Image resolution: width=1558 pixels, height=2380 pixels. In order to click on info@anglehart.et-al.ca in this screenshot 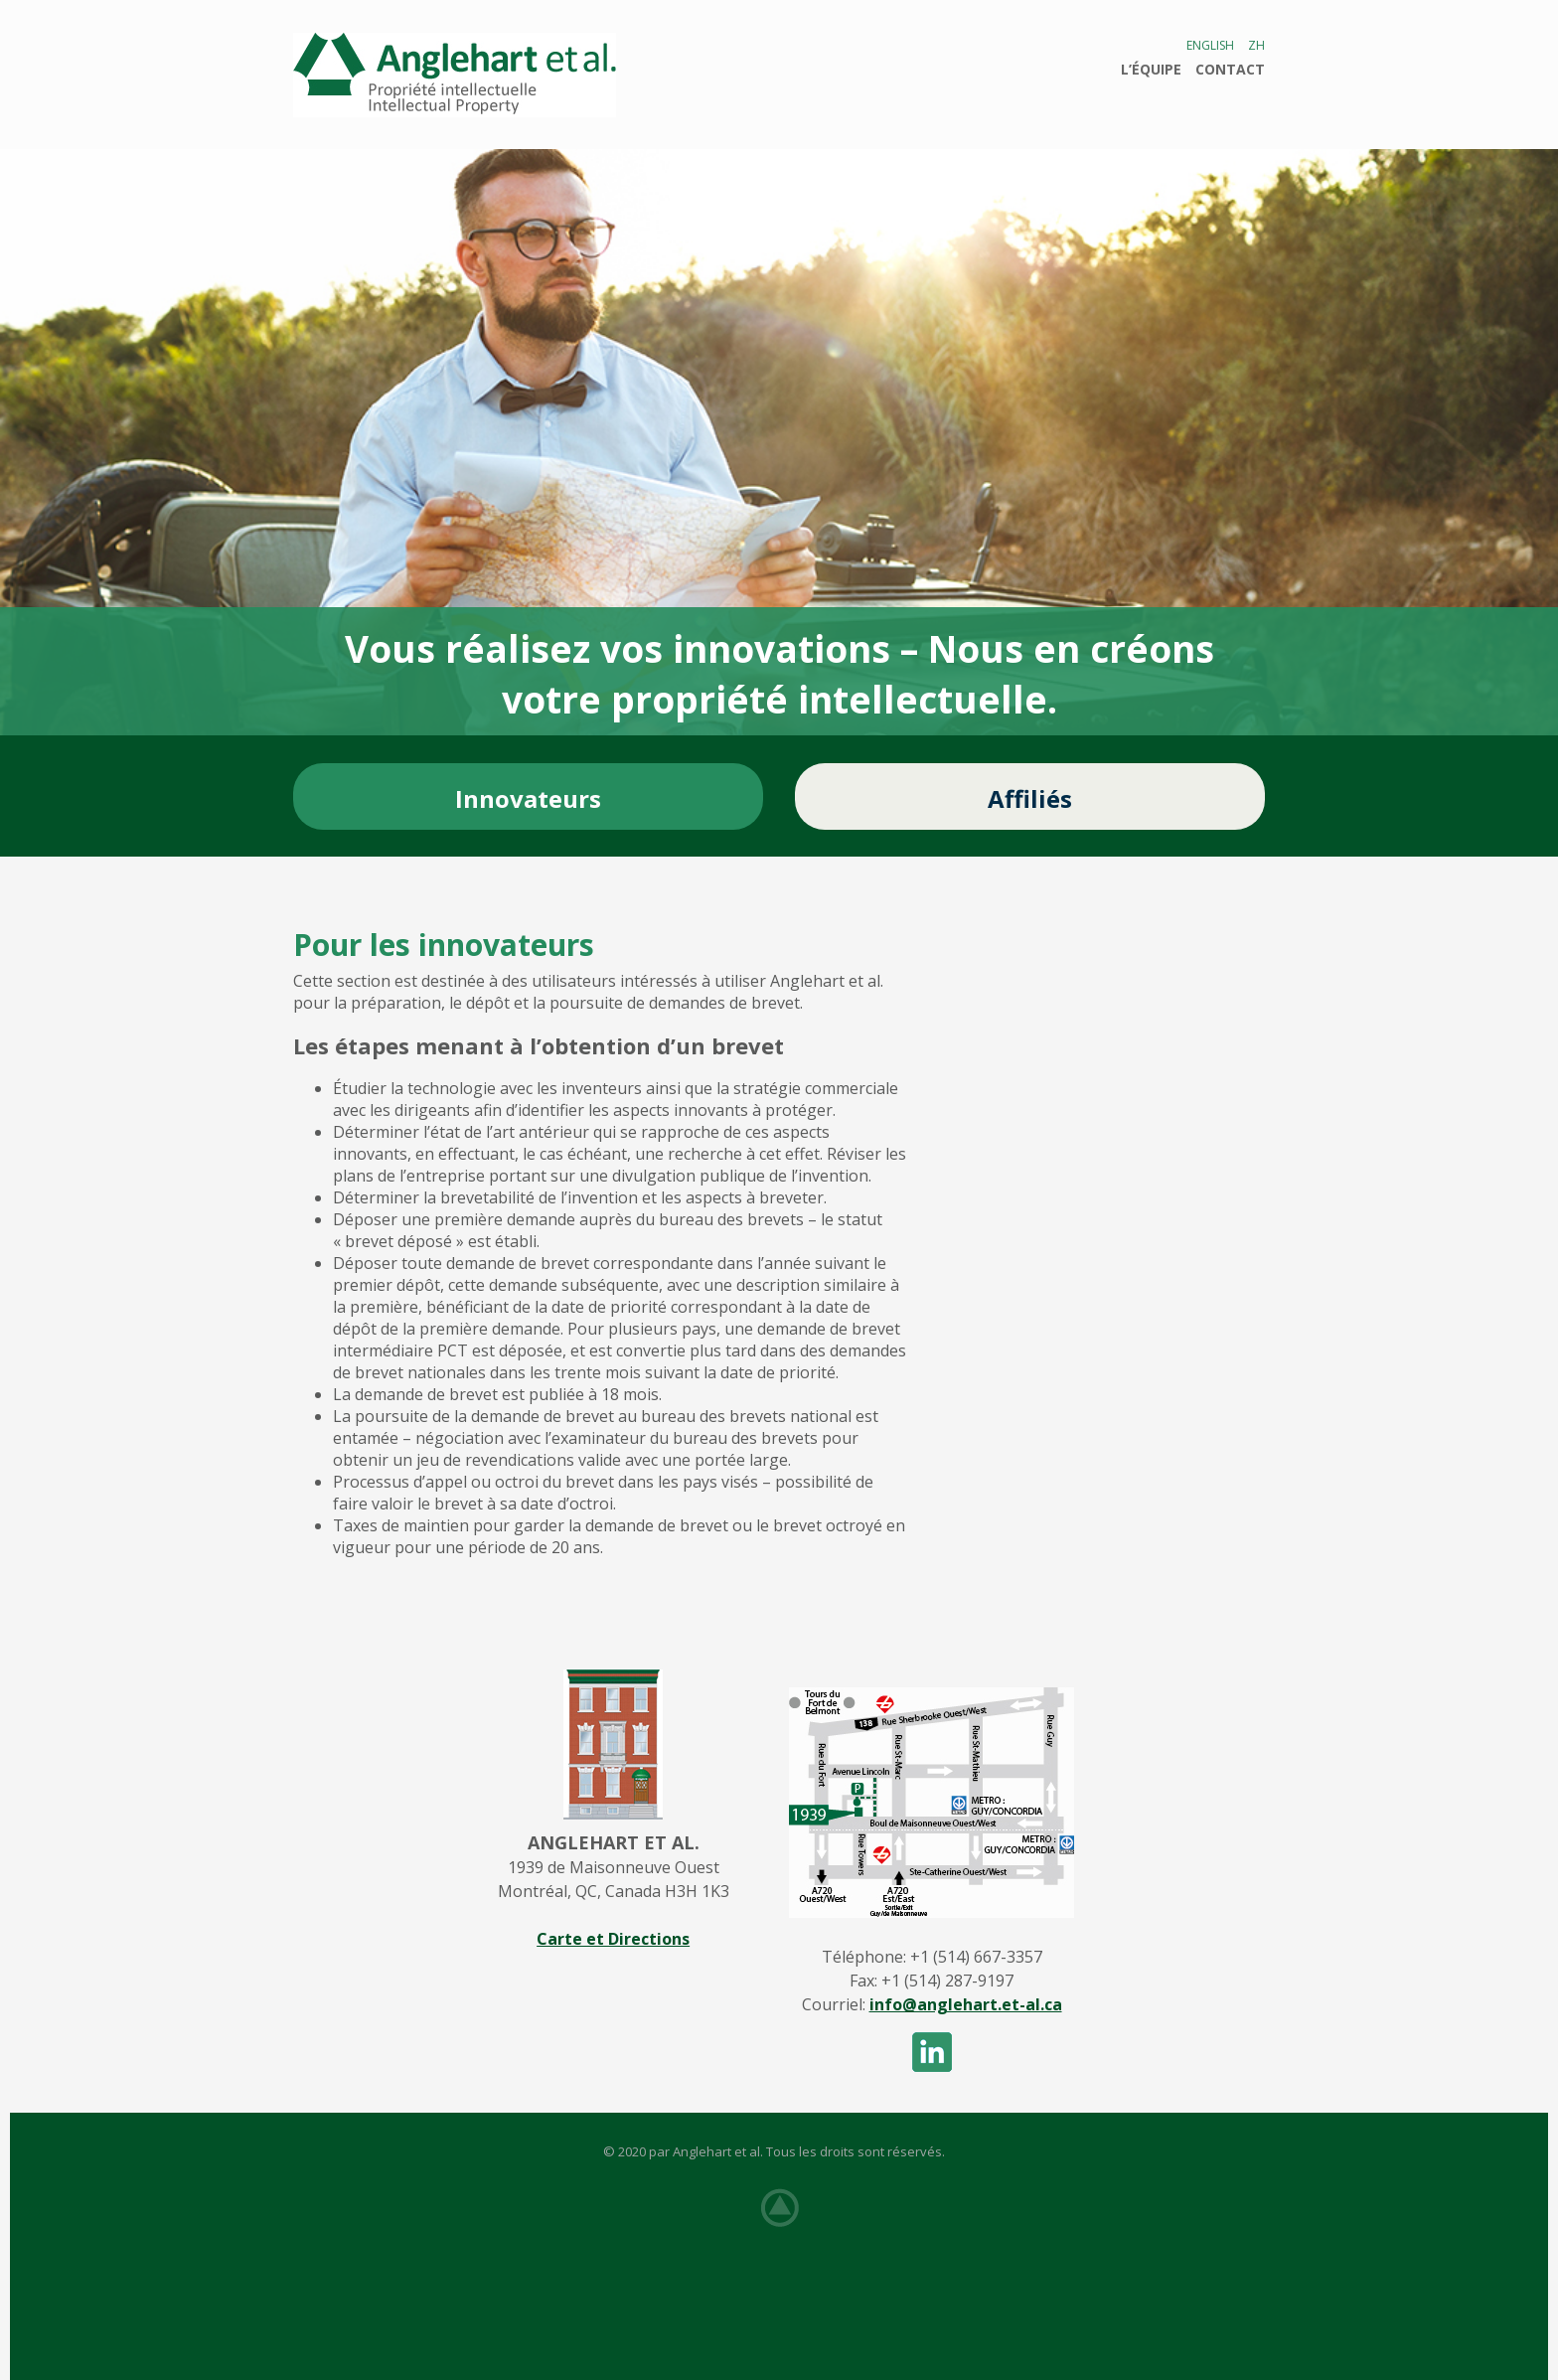, I will do `click(965, 2004)`.